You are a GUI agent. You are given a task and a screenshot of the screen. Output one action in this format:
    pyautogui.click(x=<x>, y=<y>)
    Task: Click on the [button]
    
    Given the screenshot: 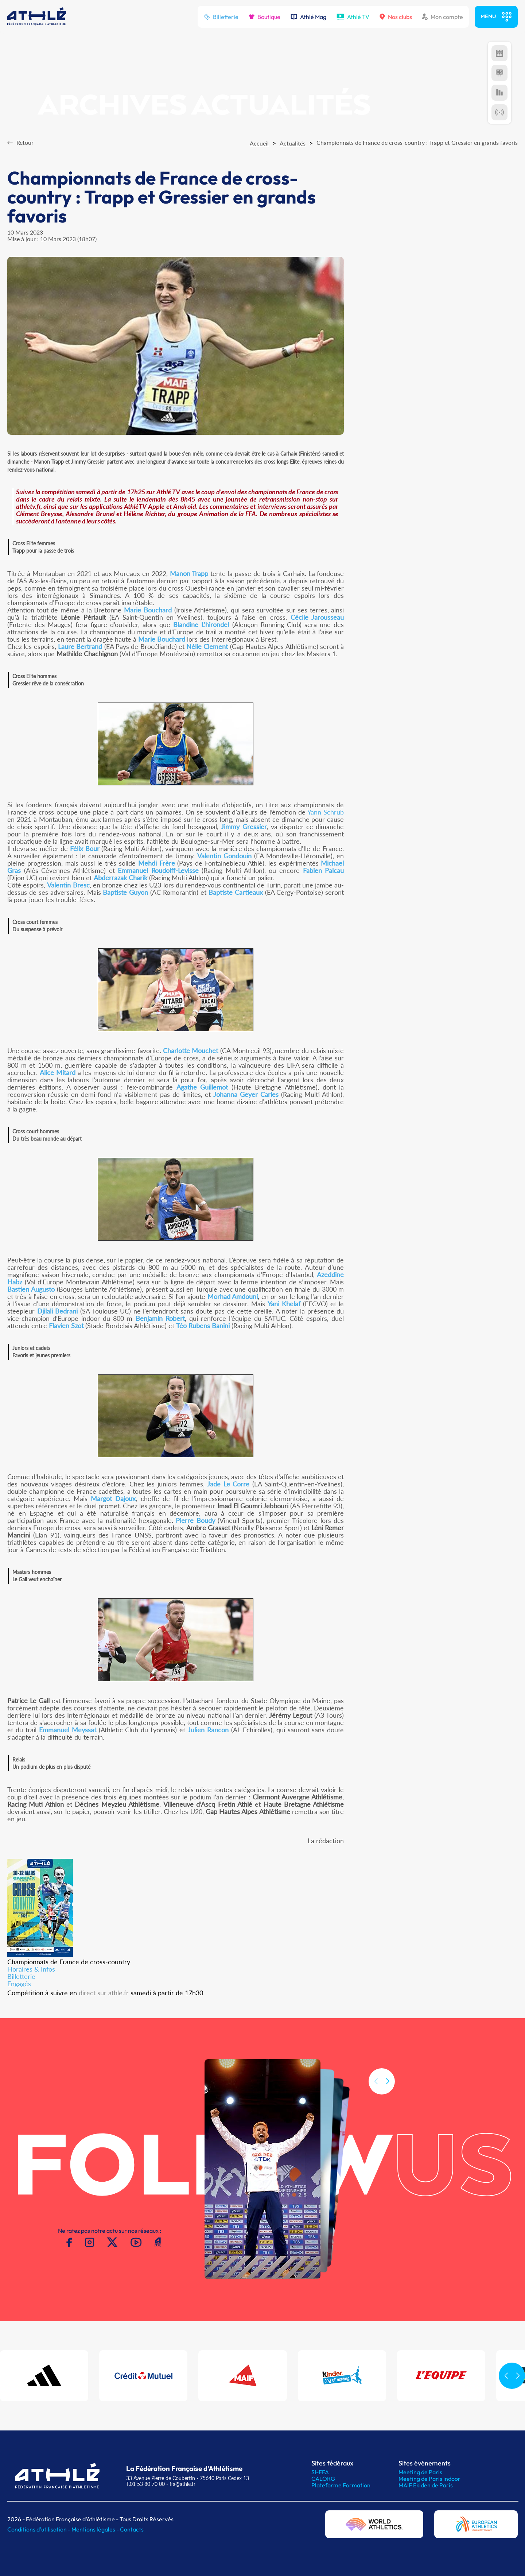 What is the action you would take?
    pyautogui.click(x=387, y=2093)
    